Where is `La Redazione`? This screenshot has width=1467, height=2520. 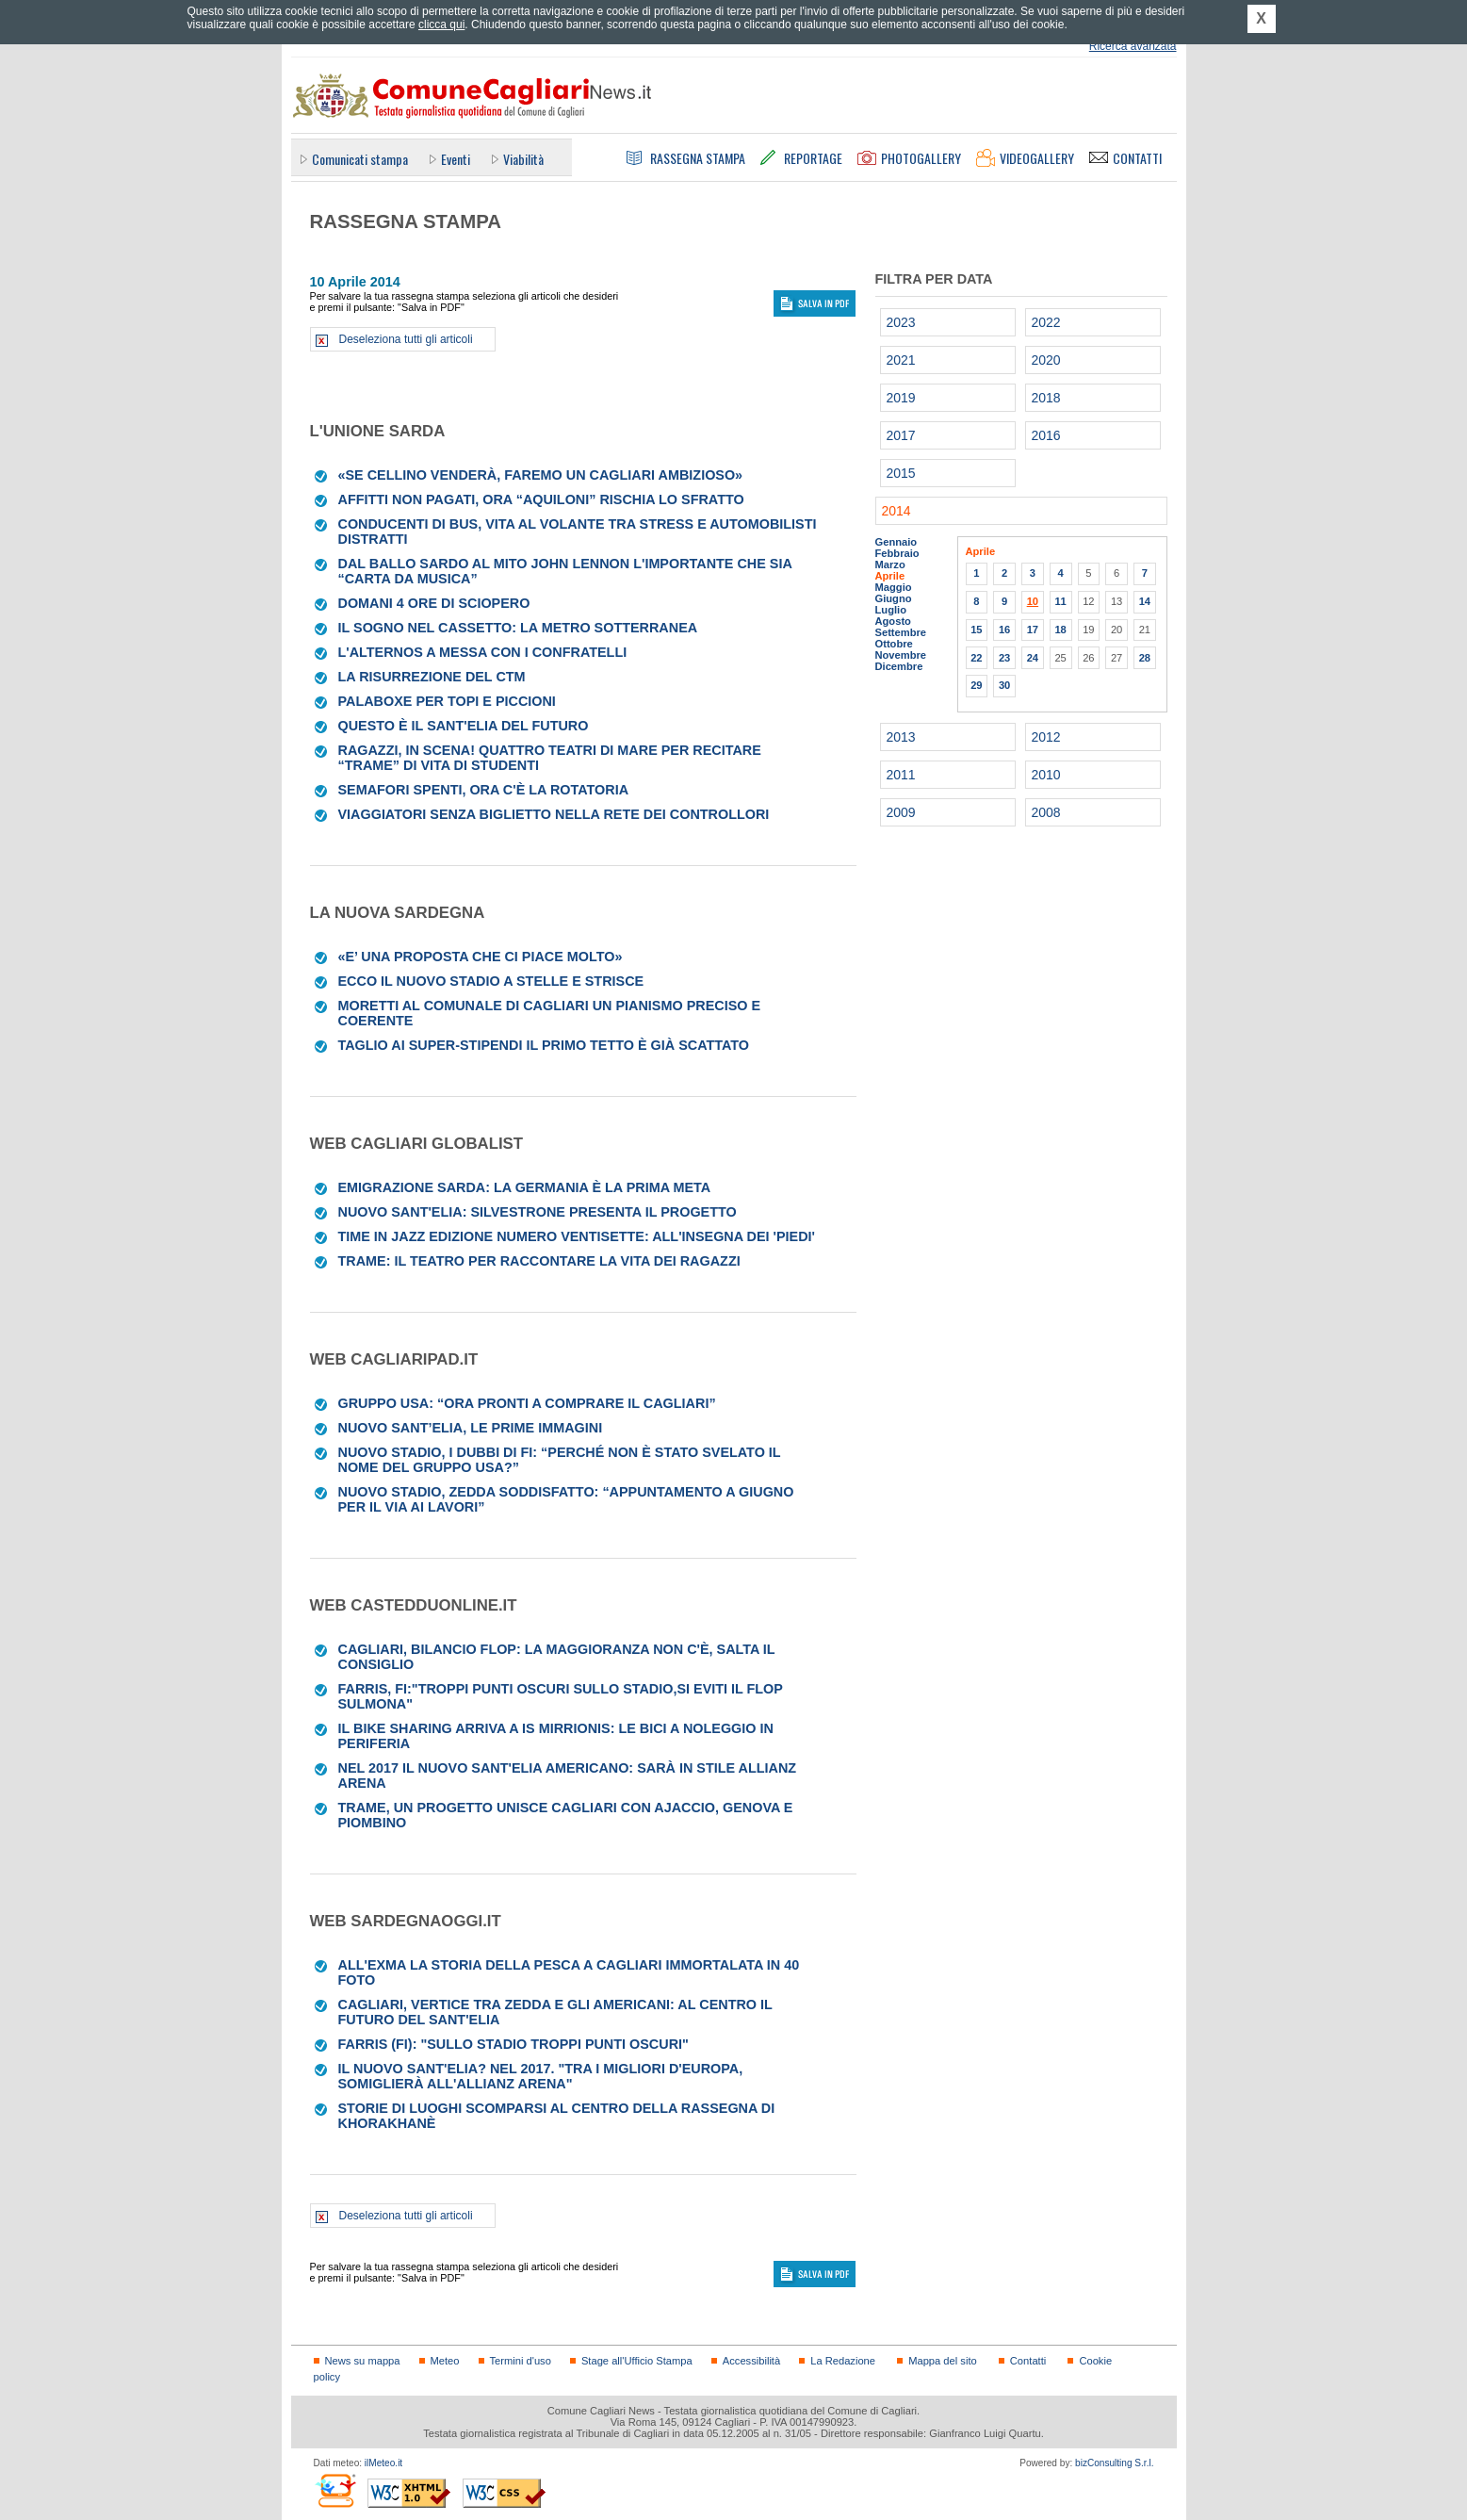 La Redazione is located at coordinates (842, 2360).